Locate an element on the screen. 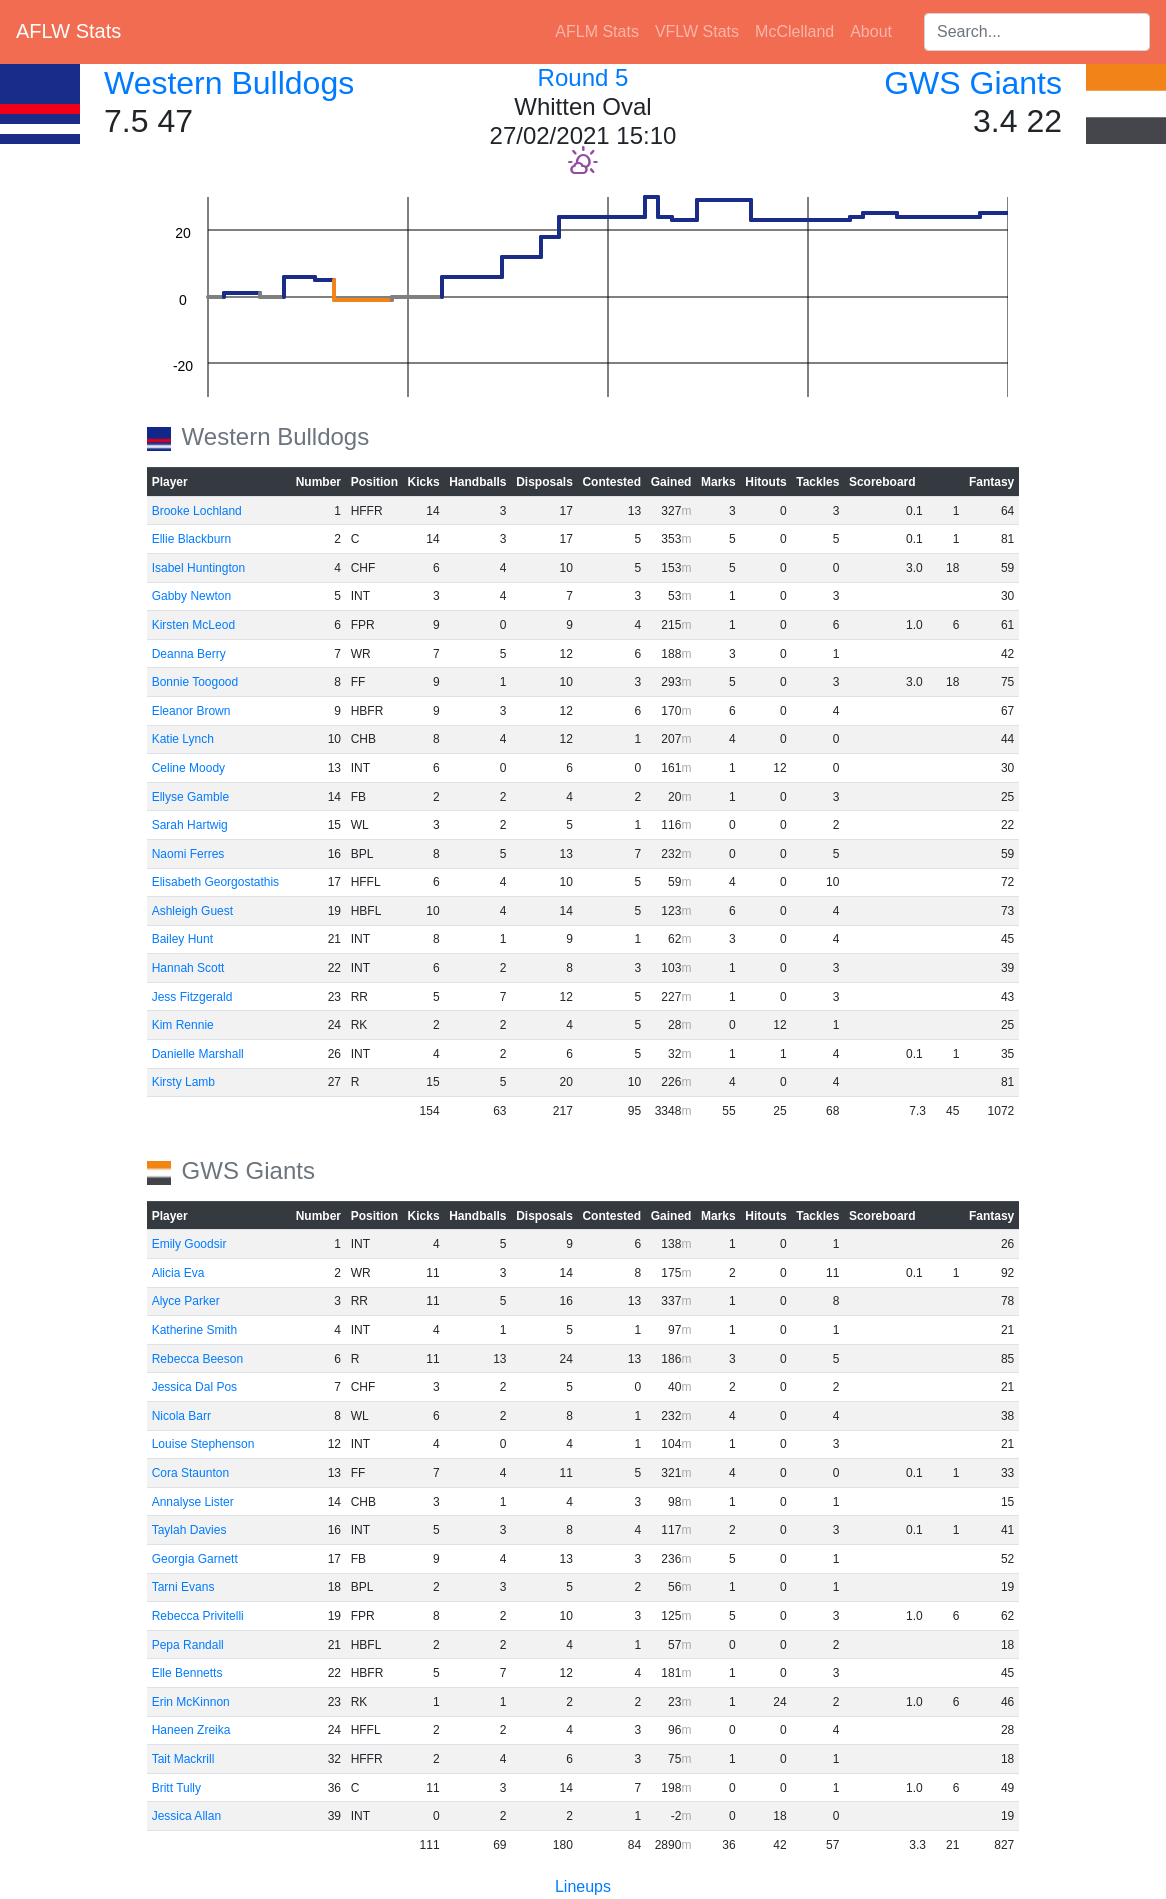 The image size is (1166, 1899). Ellie Blackburn is located at coordinates (191, 539).